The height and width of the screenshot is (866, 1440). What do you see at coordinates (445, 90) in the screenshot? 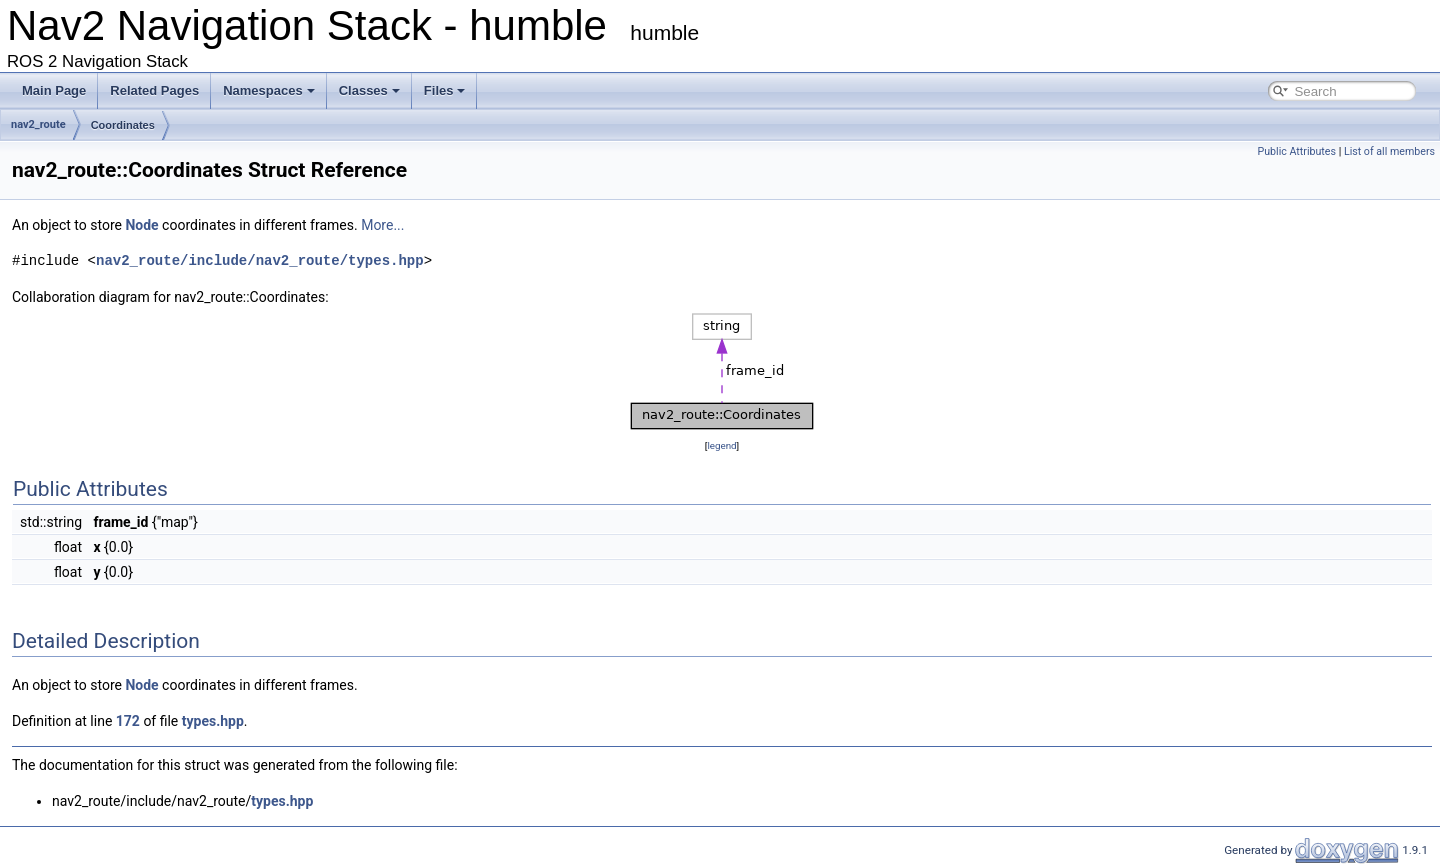
I see `Files` at bounding box center [445, 90].